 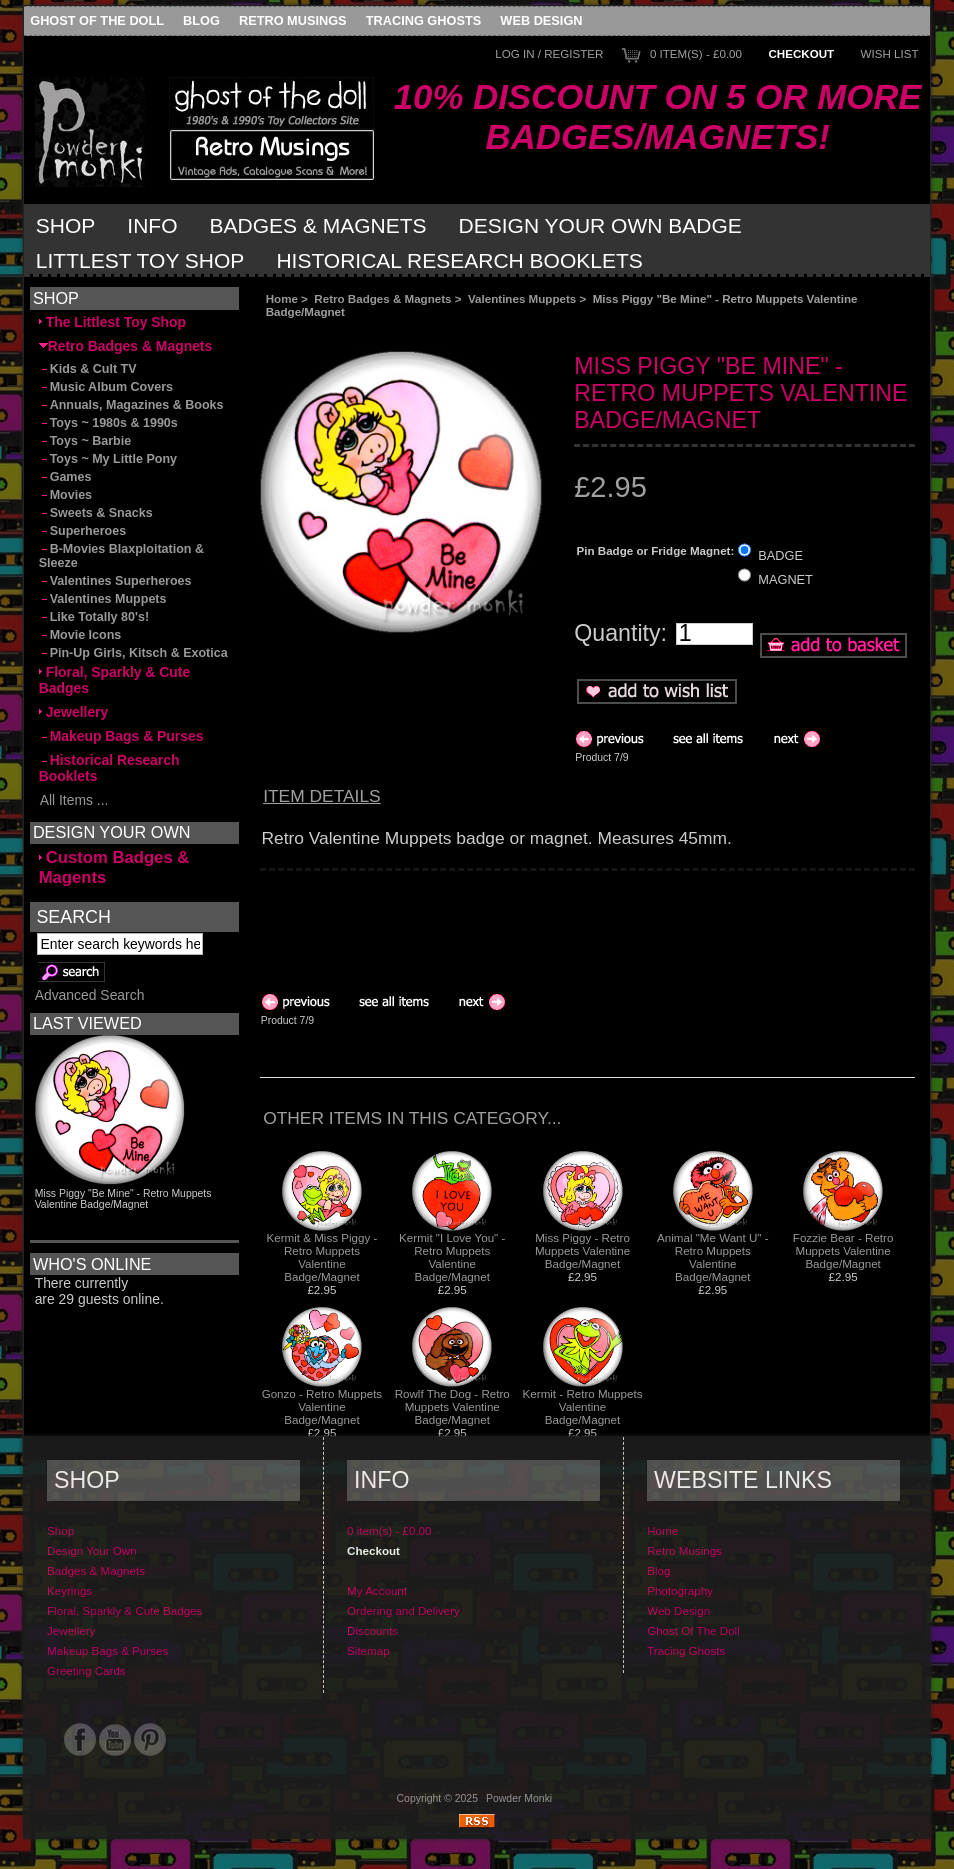 I want to click on Sitemap, so click(x=368, y=1650).